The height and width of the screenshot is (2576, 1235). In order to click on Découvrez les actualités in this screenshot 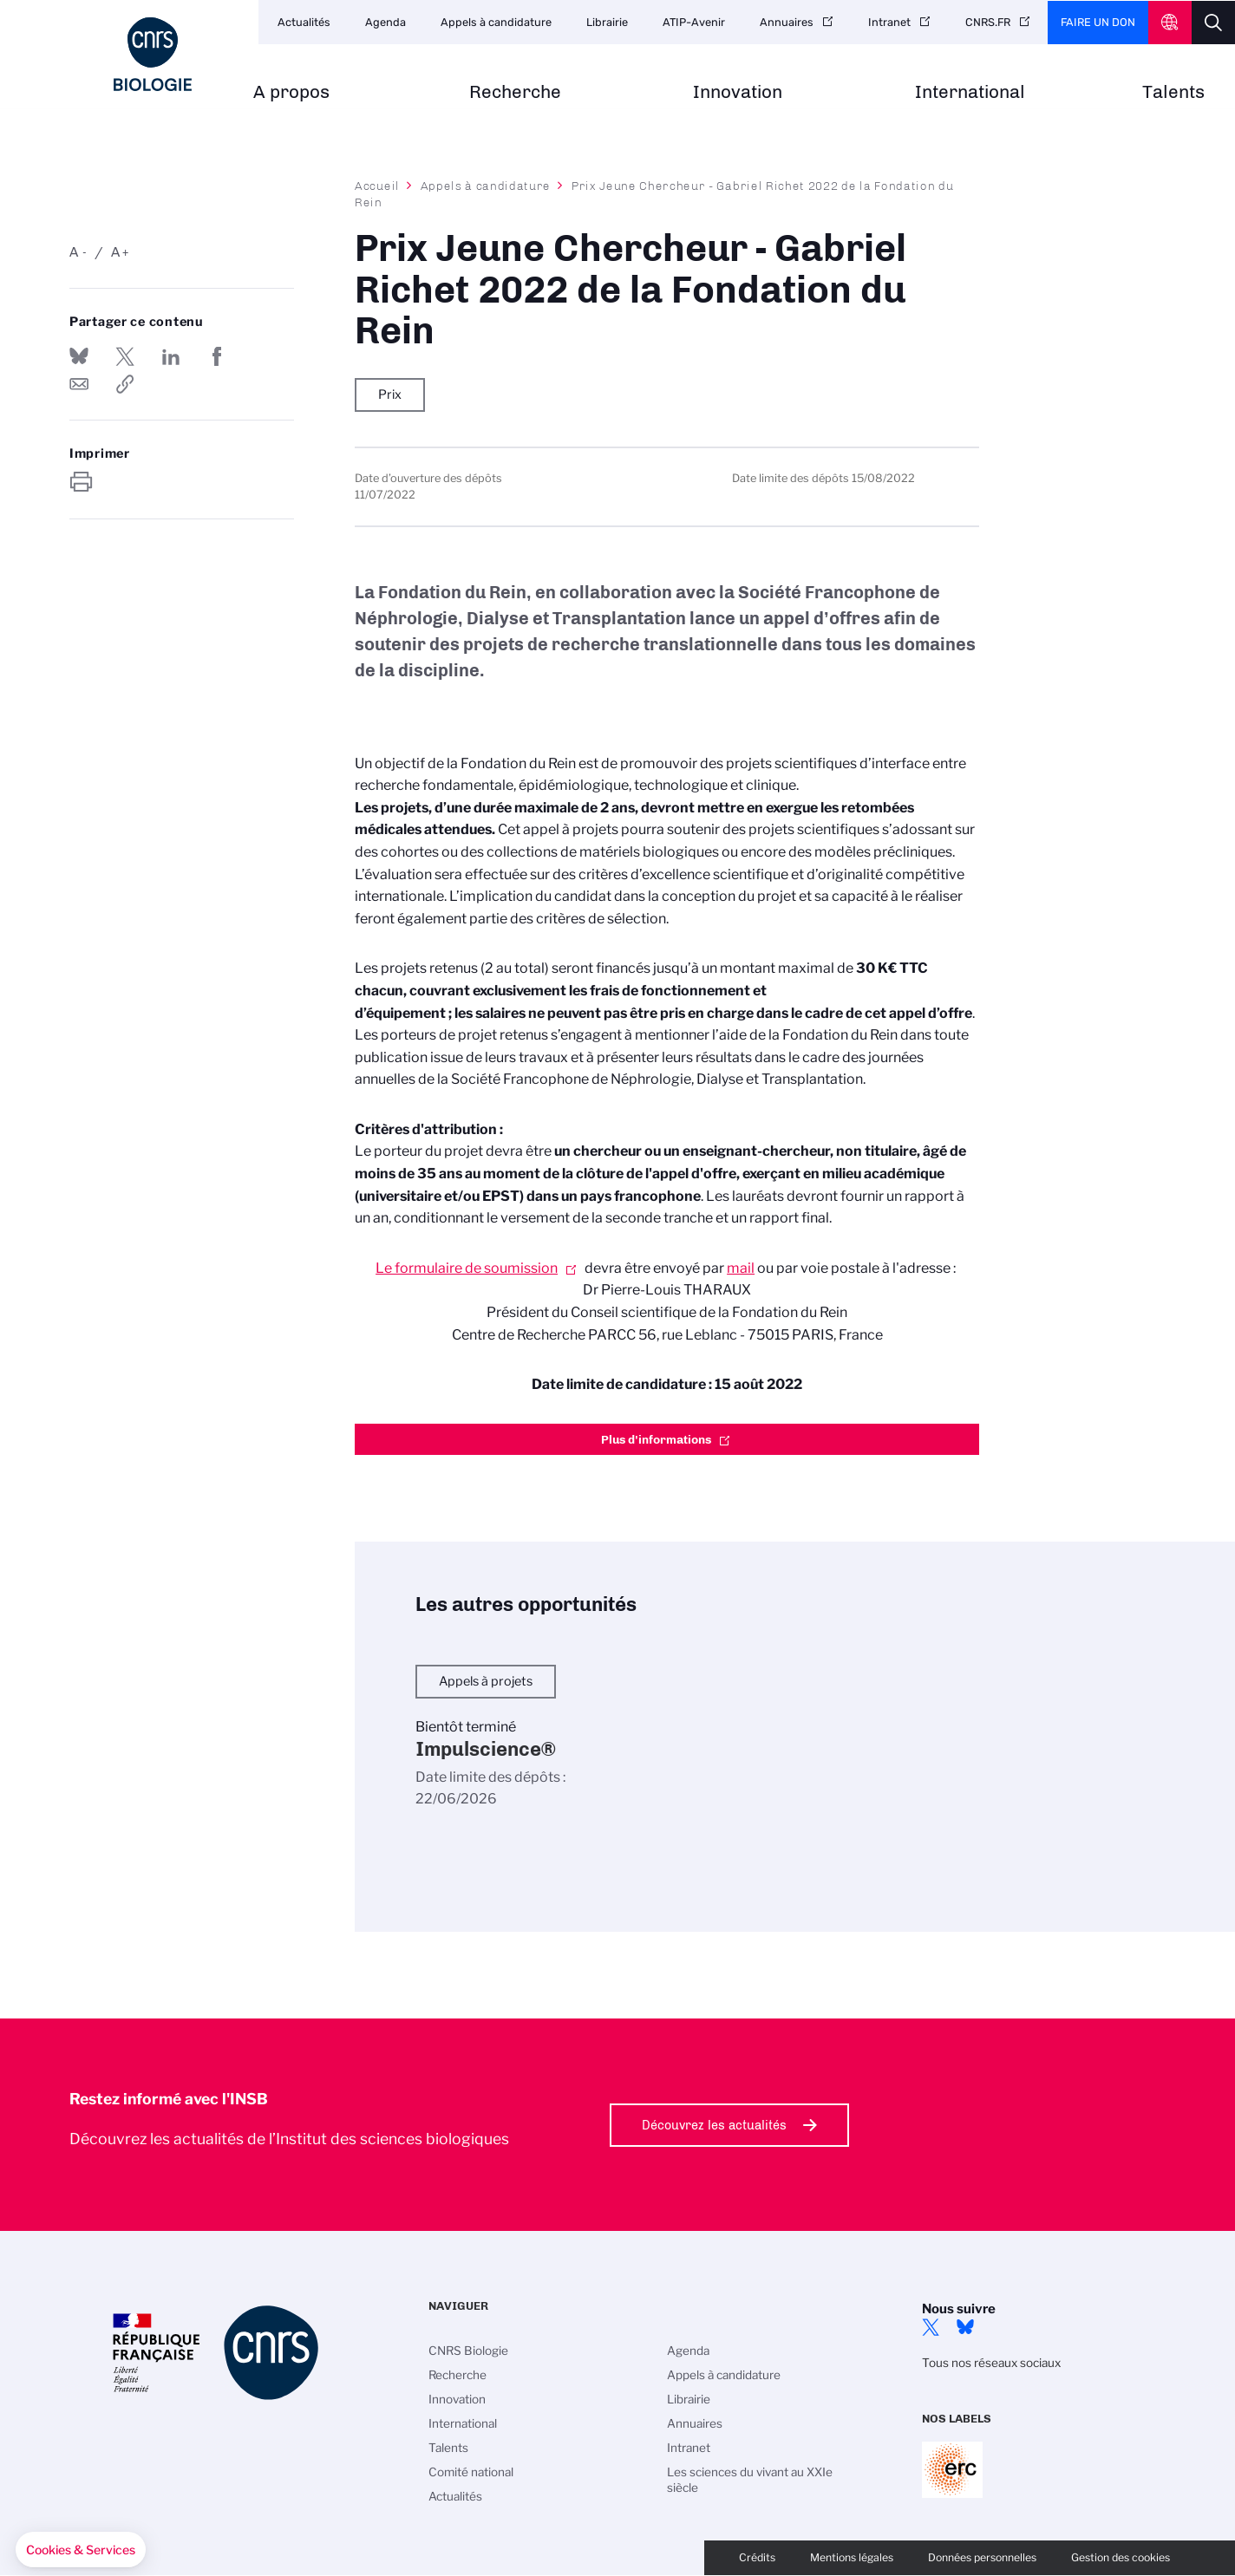, I will do `click(714, 2125)`.